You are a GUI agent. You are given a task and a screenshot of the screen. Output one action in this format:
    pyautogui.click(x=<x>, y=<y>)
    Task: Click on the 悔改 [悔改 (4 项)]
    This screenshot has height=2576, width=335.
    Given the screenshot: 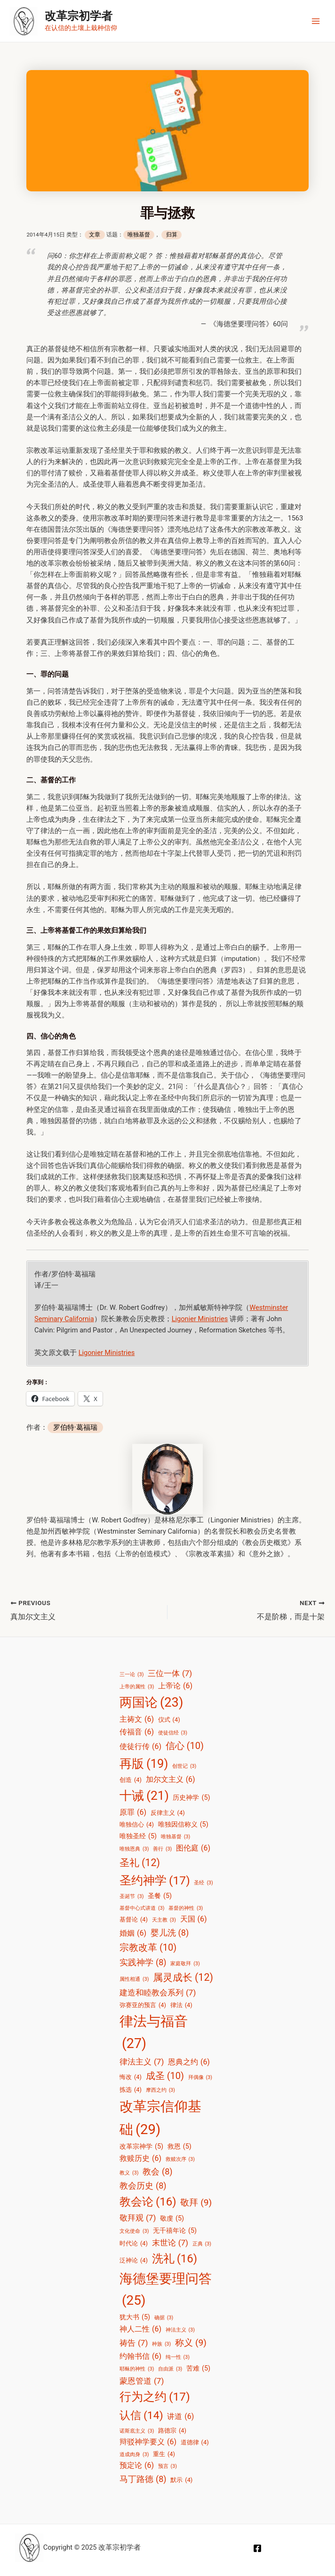 What is the action you would take?
    pyautogui.click(x=131, y=2077)
    